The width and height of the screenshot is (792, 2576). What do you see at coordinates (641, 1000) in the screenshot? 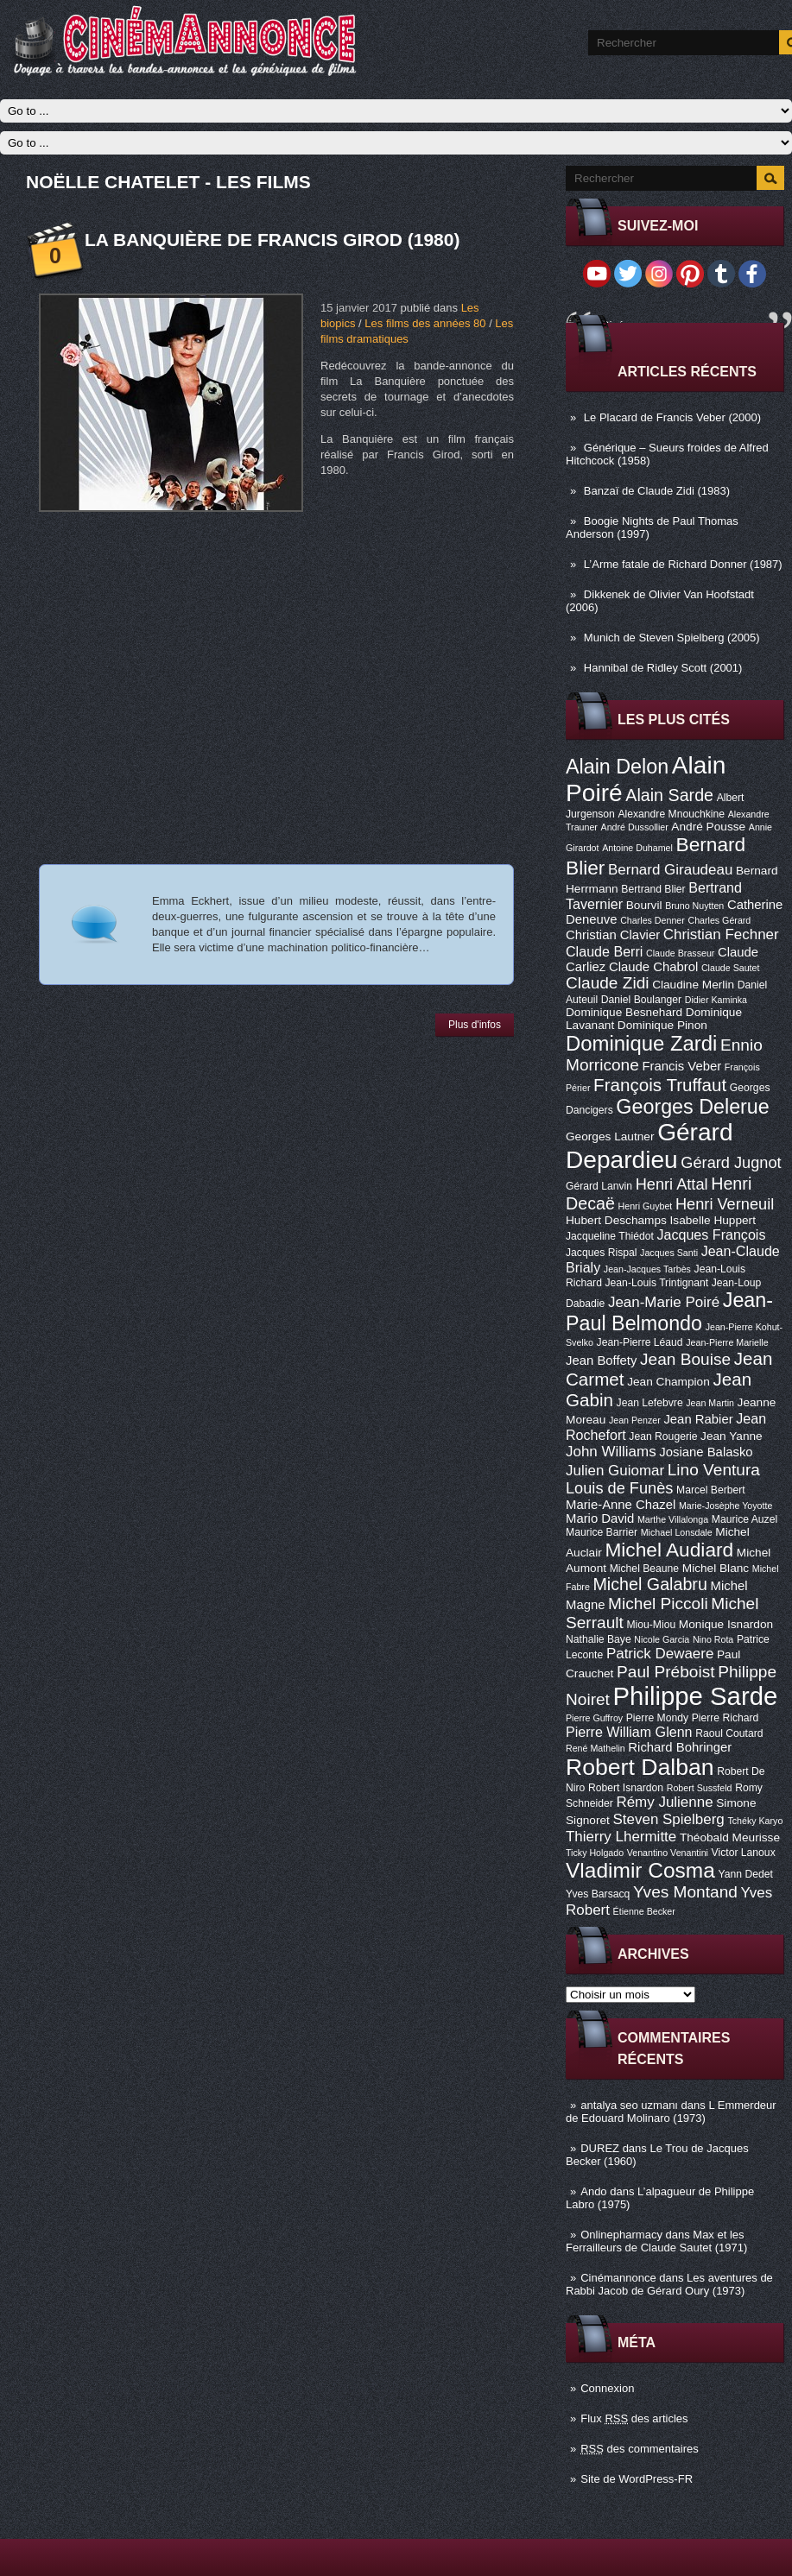
I see `Daniel Boulanger` at bounding box center [641, 1000].